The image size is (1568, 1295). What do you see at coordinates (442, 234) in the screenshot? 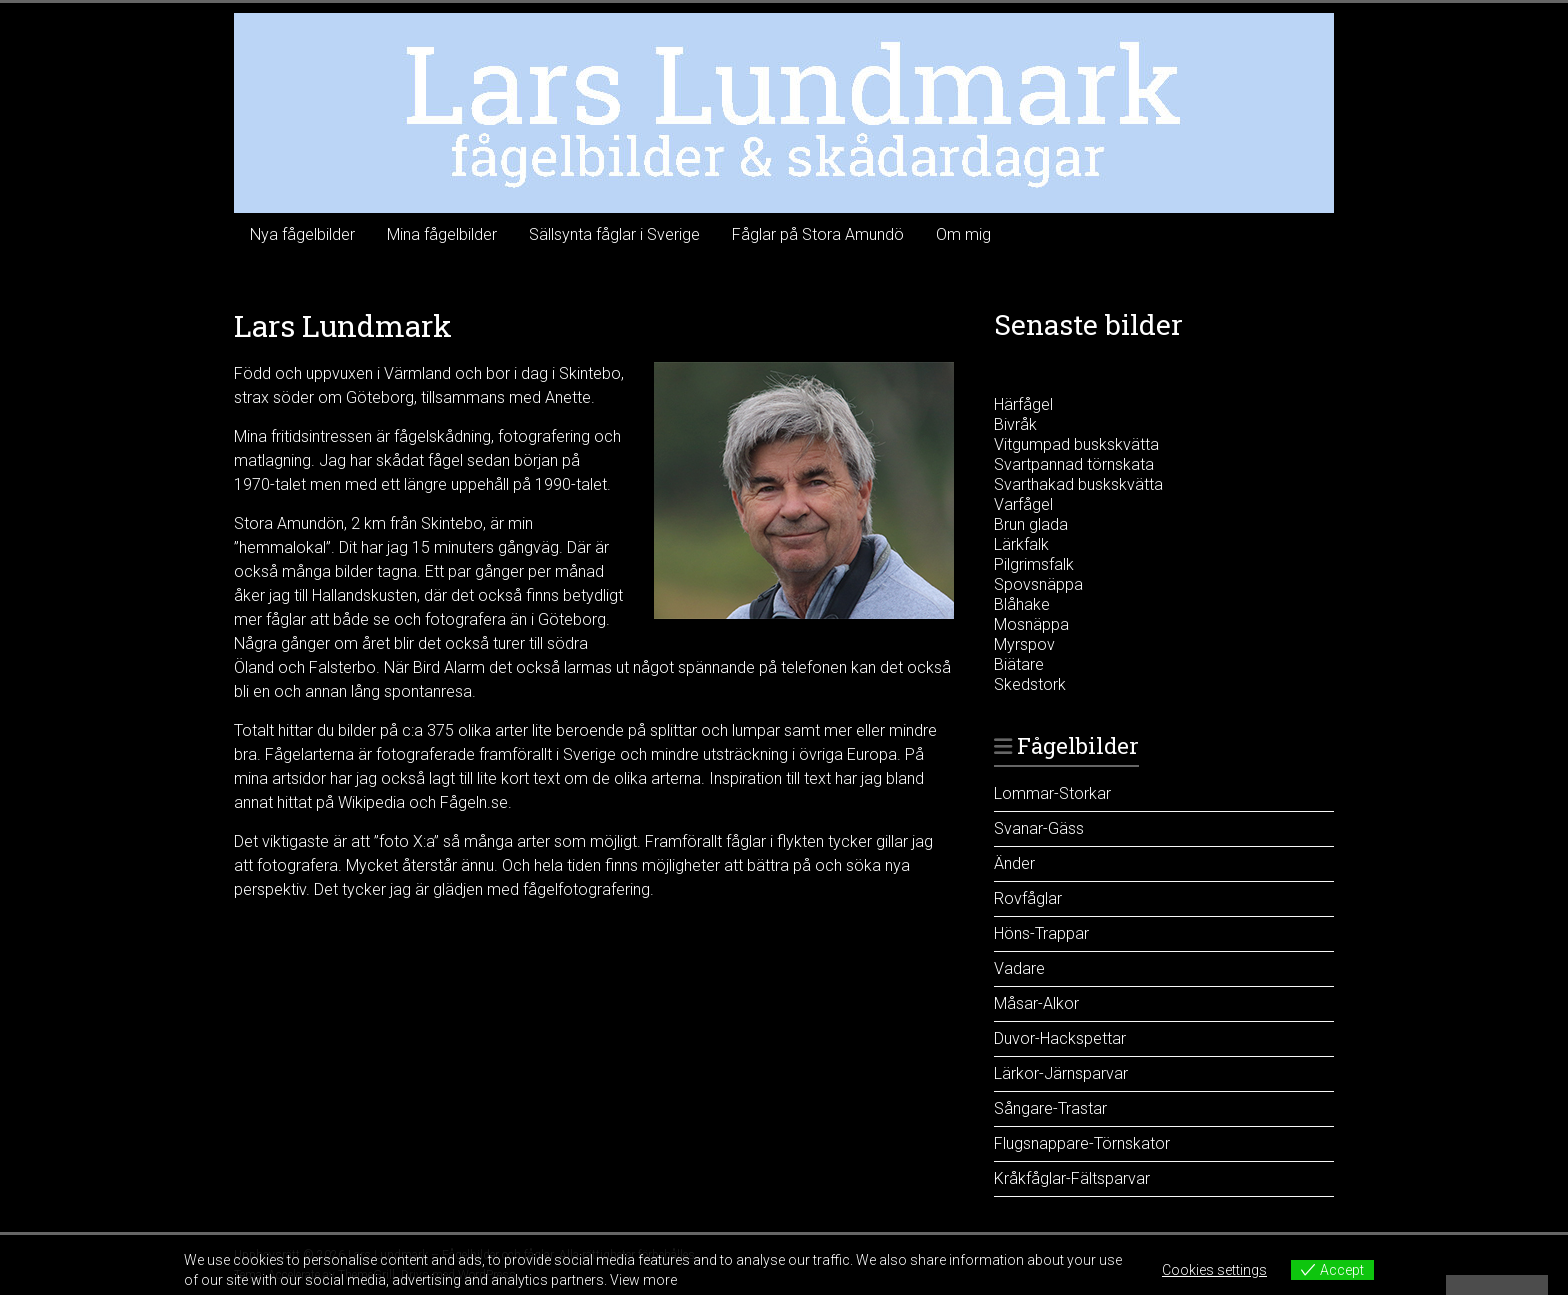
I see `Mina fågelbilder` at bounding box center [442, 234].